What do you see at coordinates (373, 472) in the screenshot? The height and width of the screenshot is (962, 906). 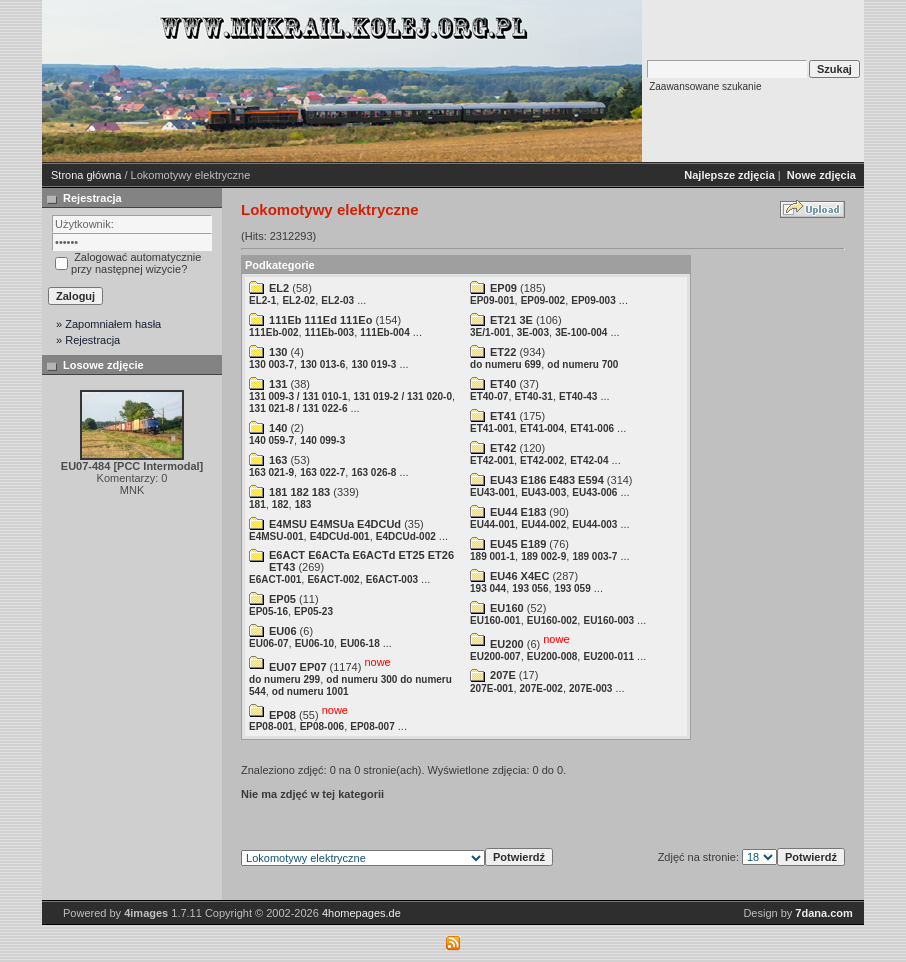 I see `163 026-8` at bounding box center [373, 472].